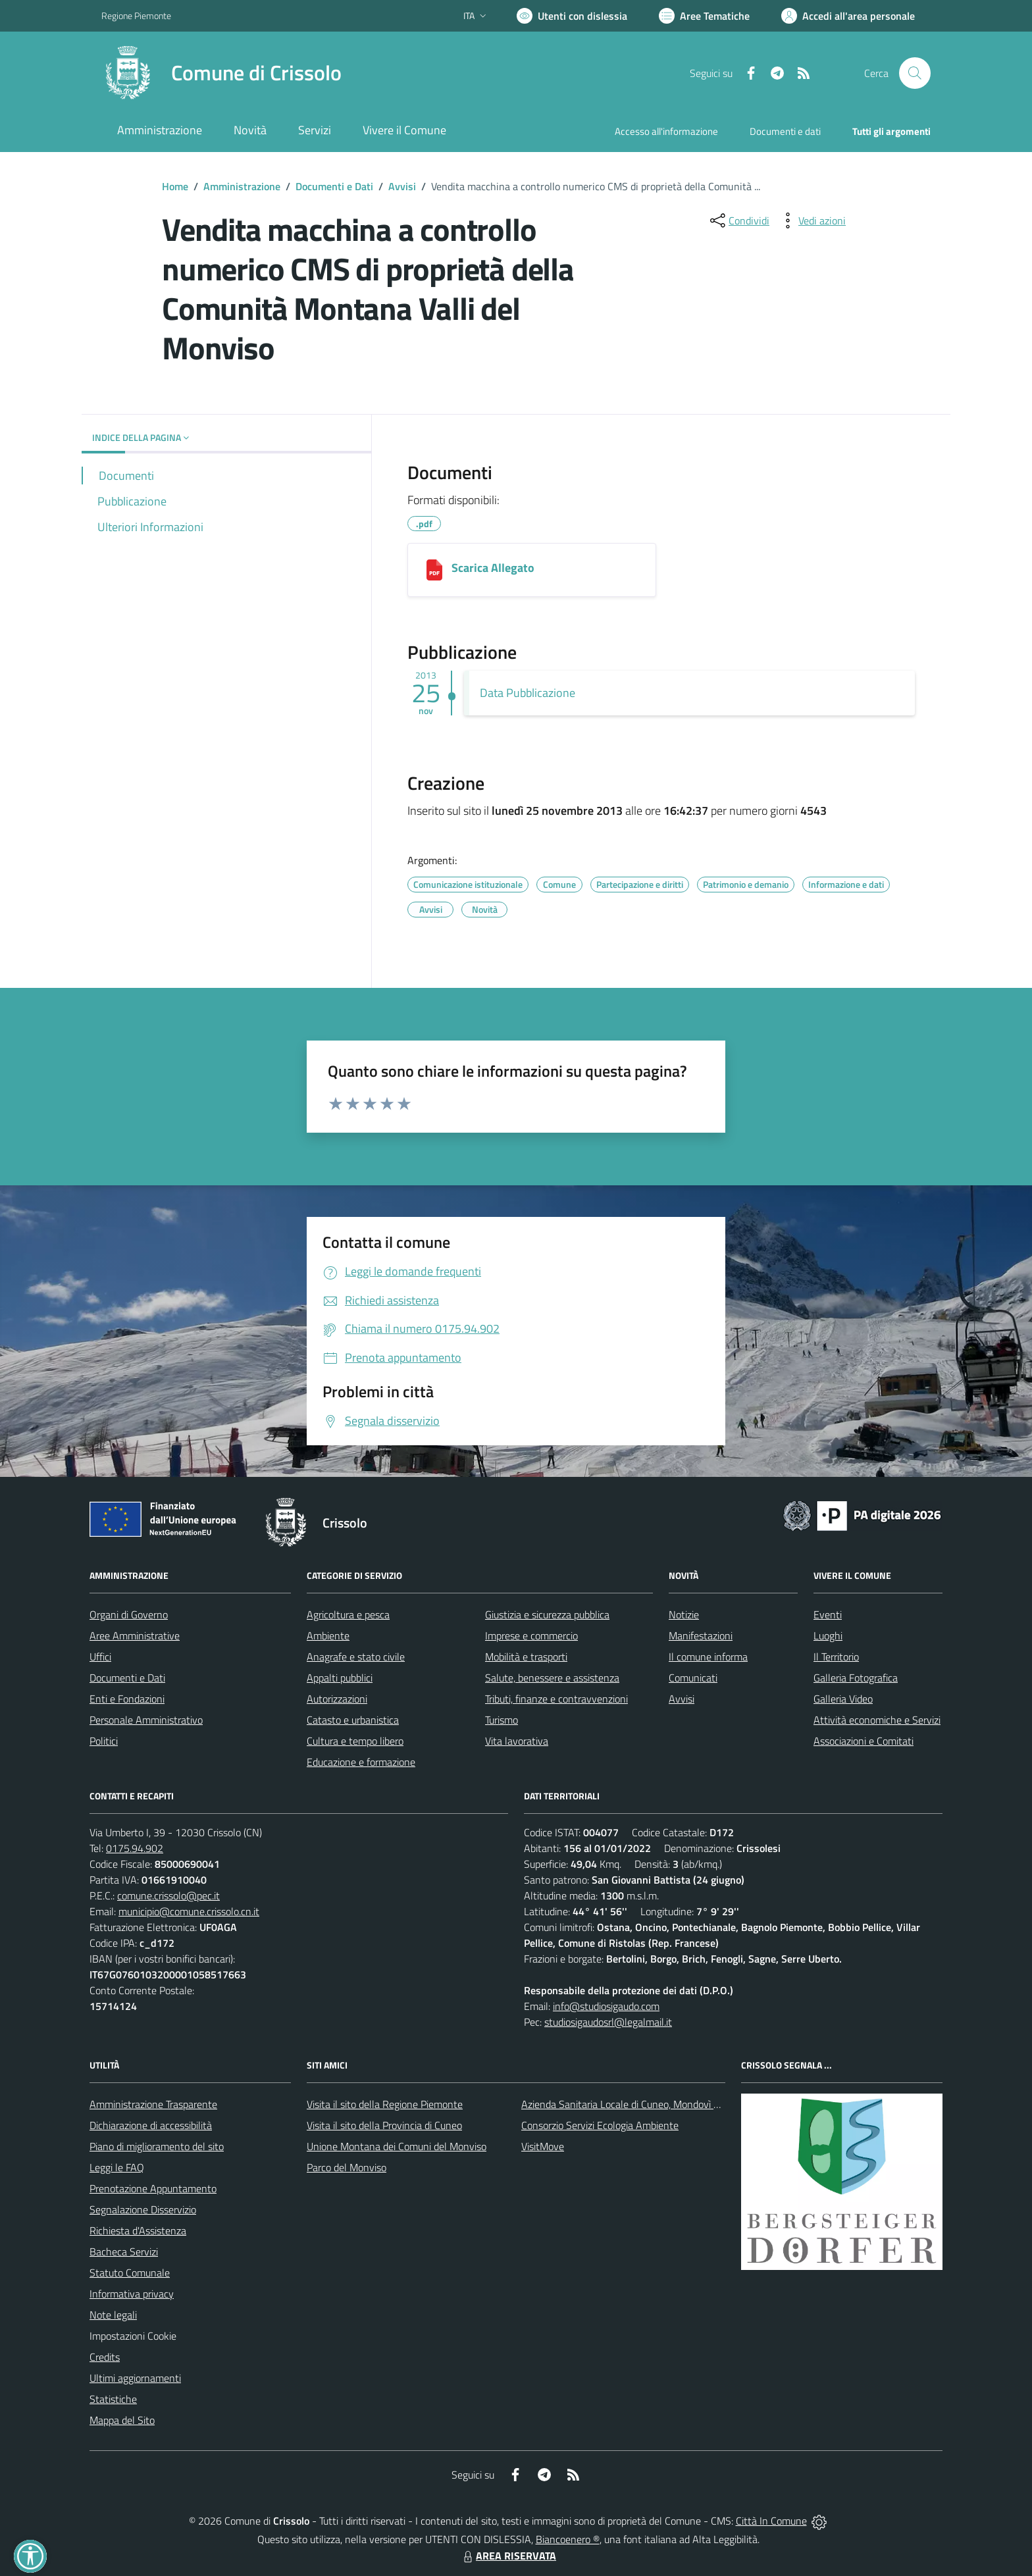  I want to click on Ultimi aggiornamenti, so click(135, 2378).